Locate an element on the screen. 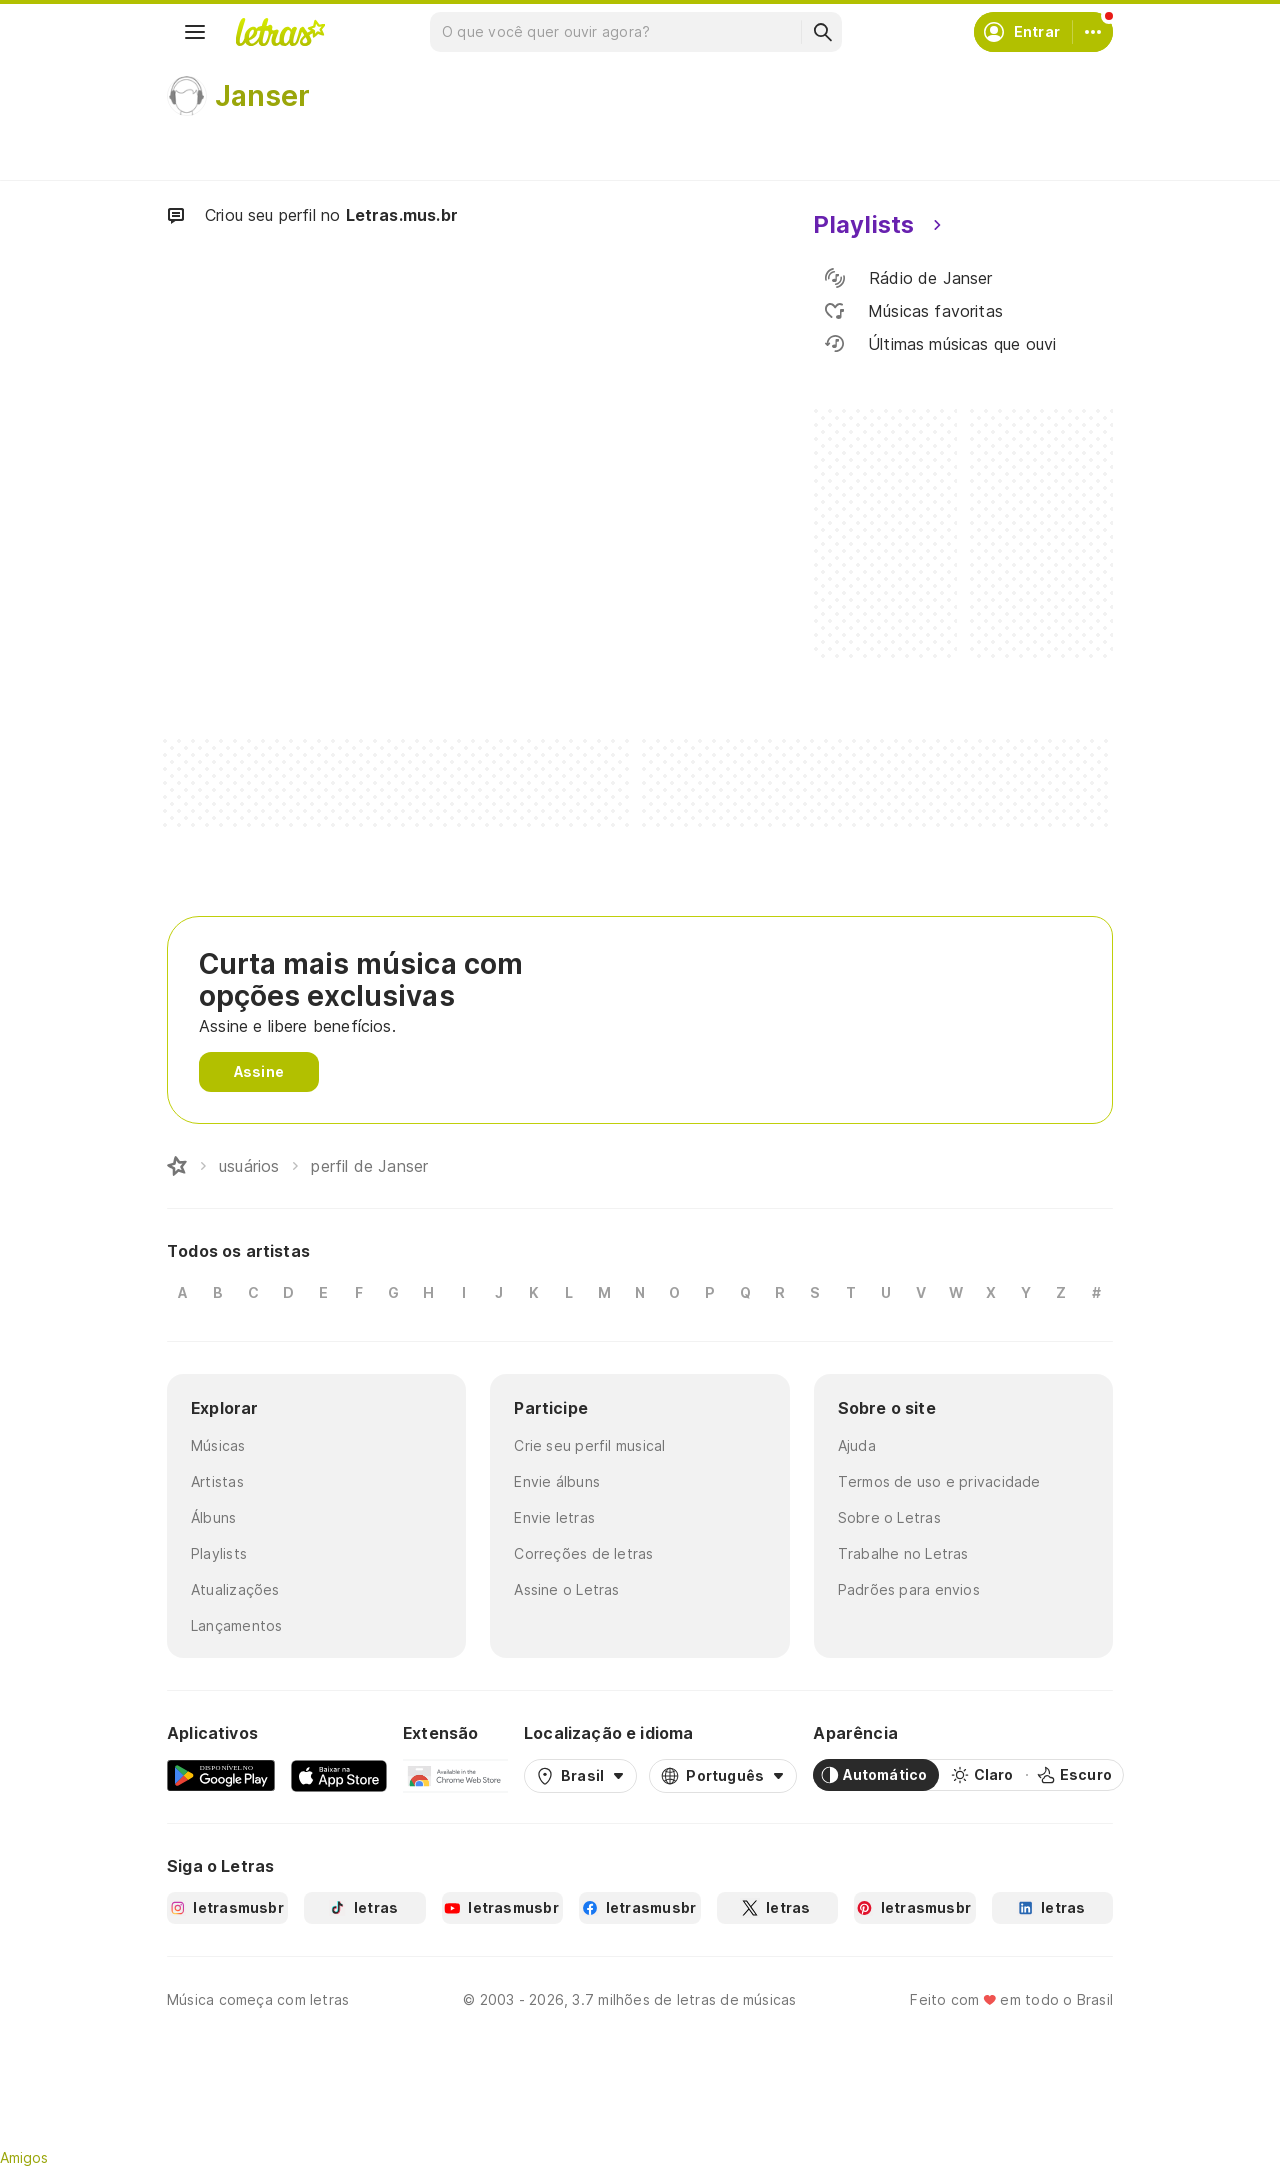  Ajuda is located at coordinates (857, 1445).